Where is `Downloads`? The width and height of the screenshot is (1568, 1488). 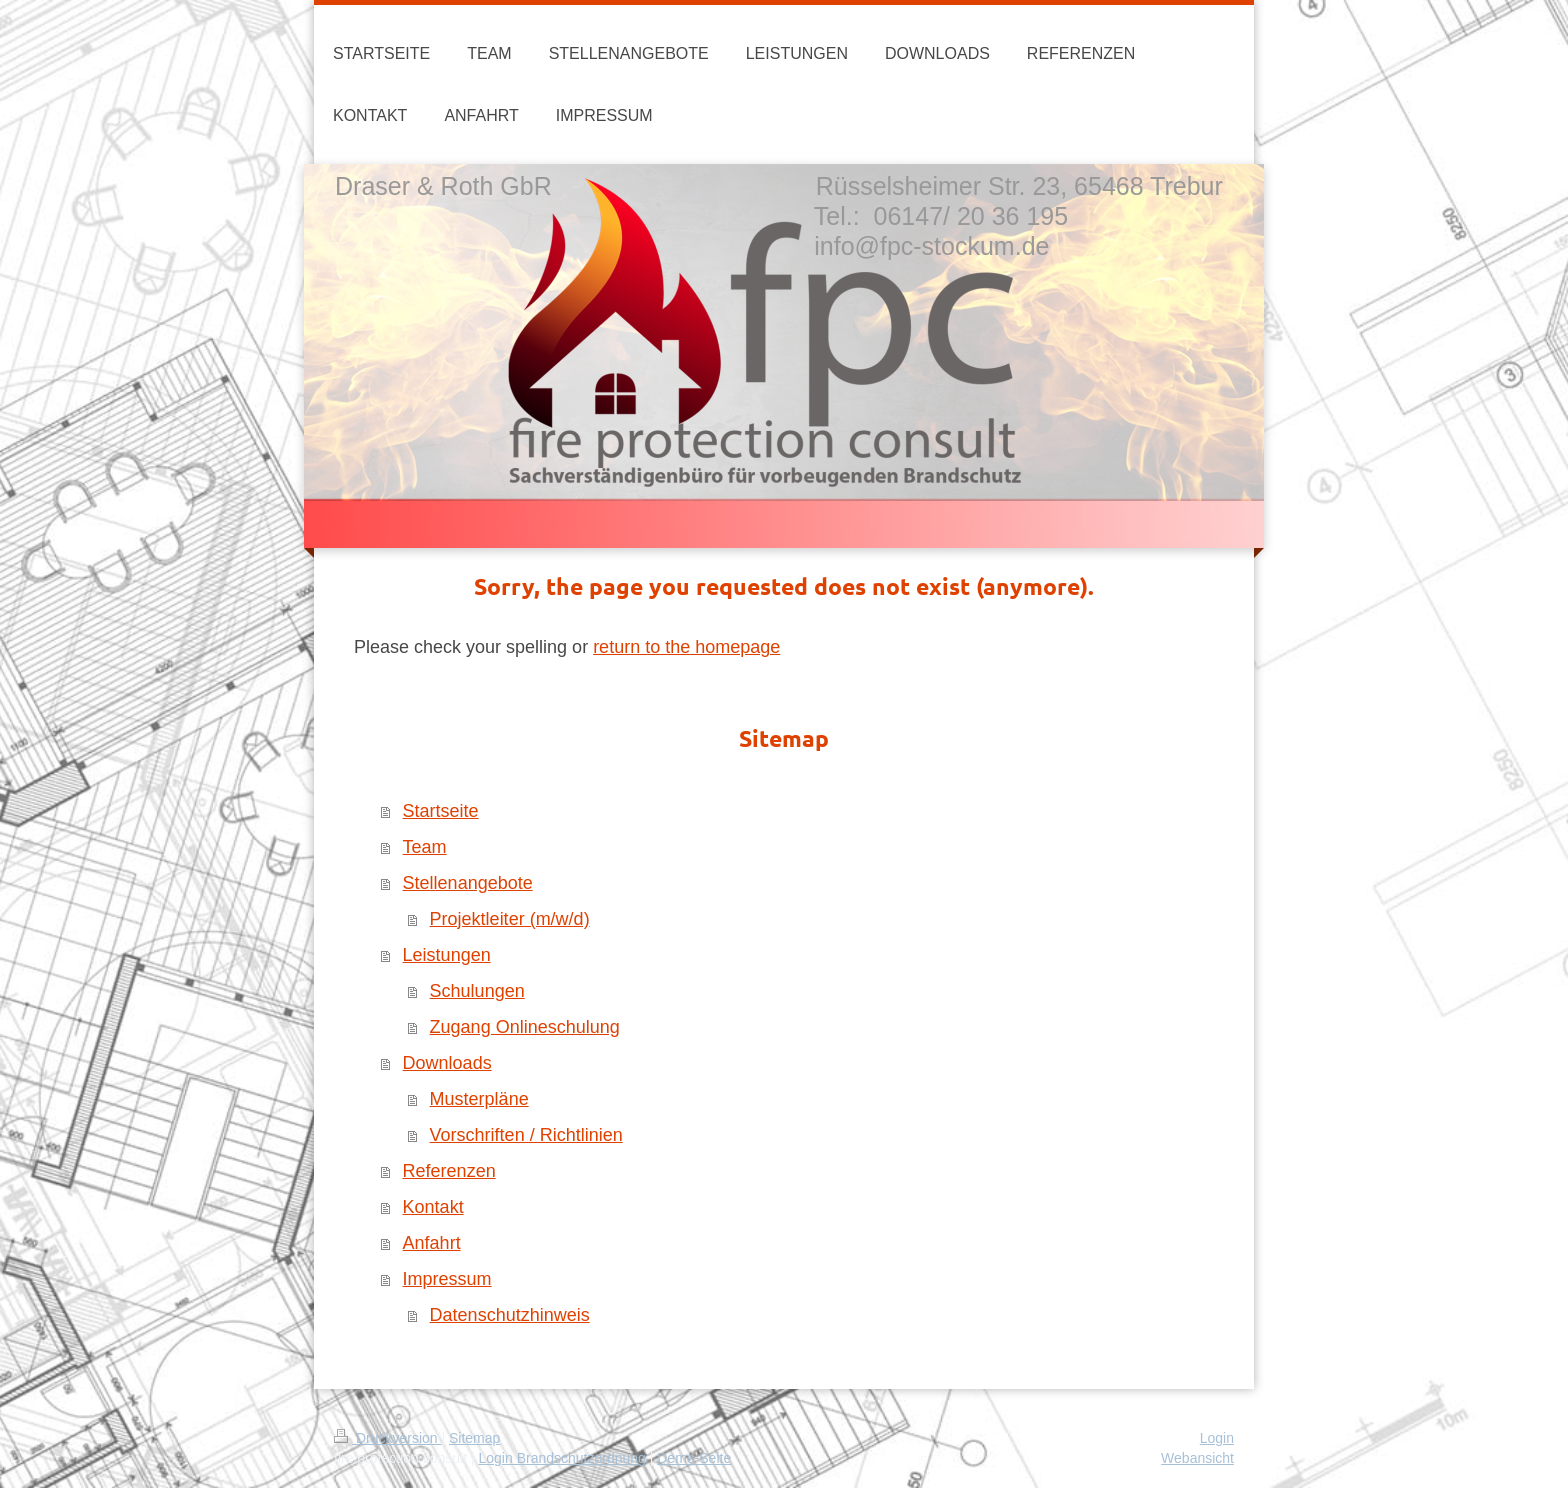 Downloads is located at coordinates (447, 1063).